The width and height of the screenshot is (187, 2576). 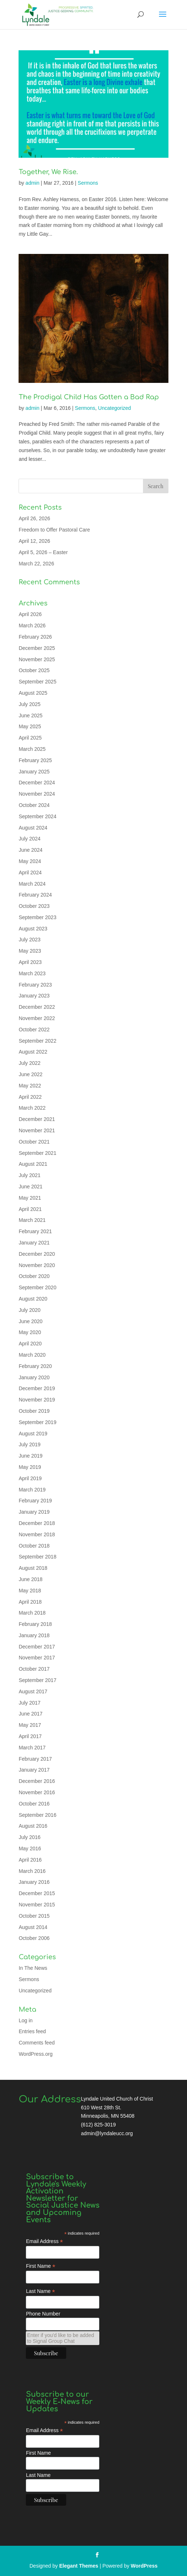 I want to click on April 2019, so click(x=30, y=1478).